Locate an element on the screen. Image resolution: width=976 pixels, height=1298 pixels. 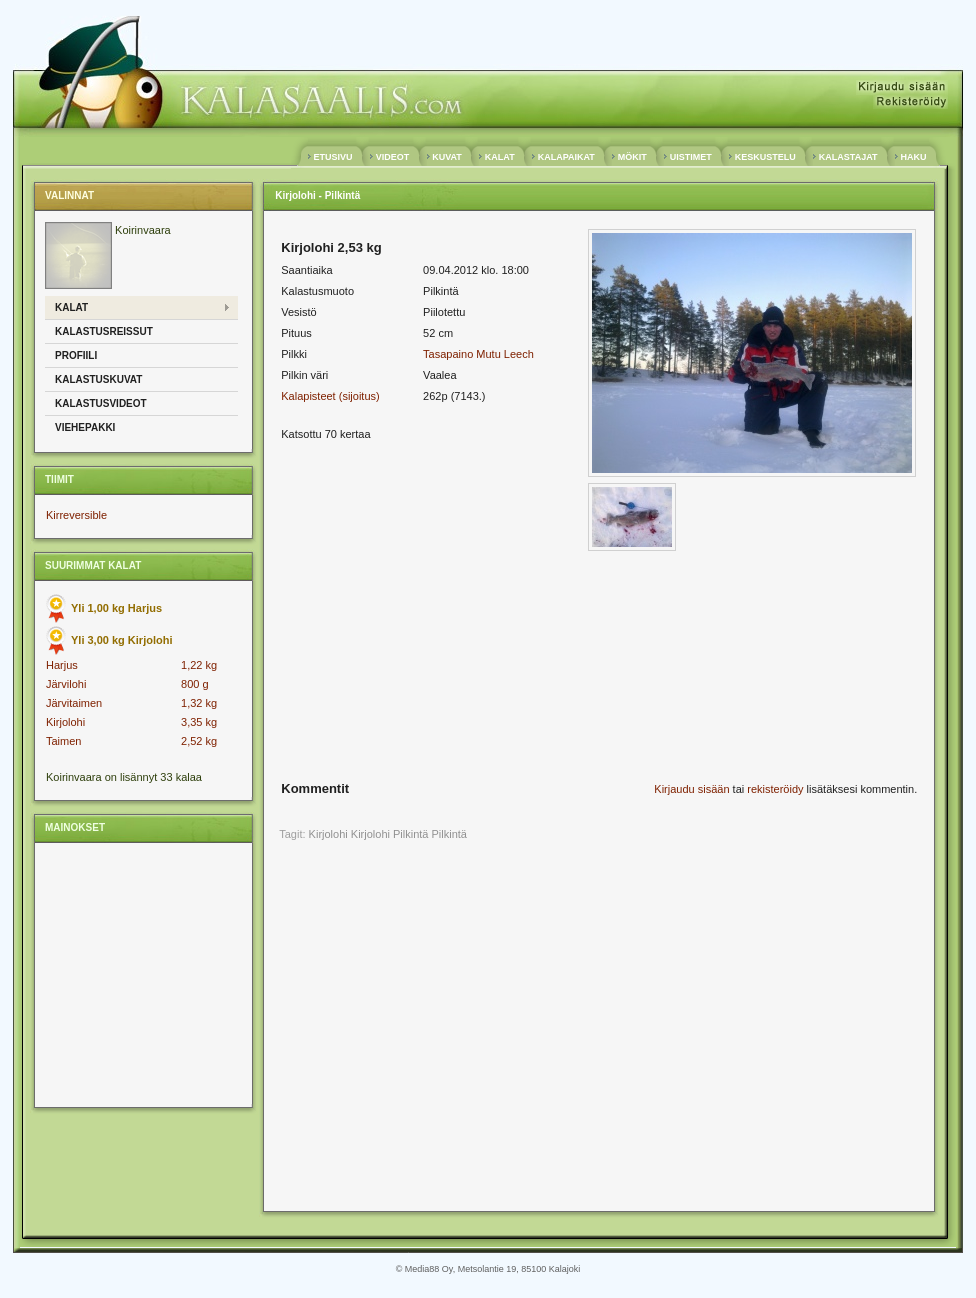
KALAT is located at coordinates (499, 157).